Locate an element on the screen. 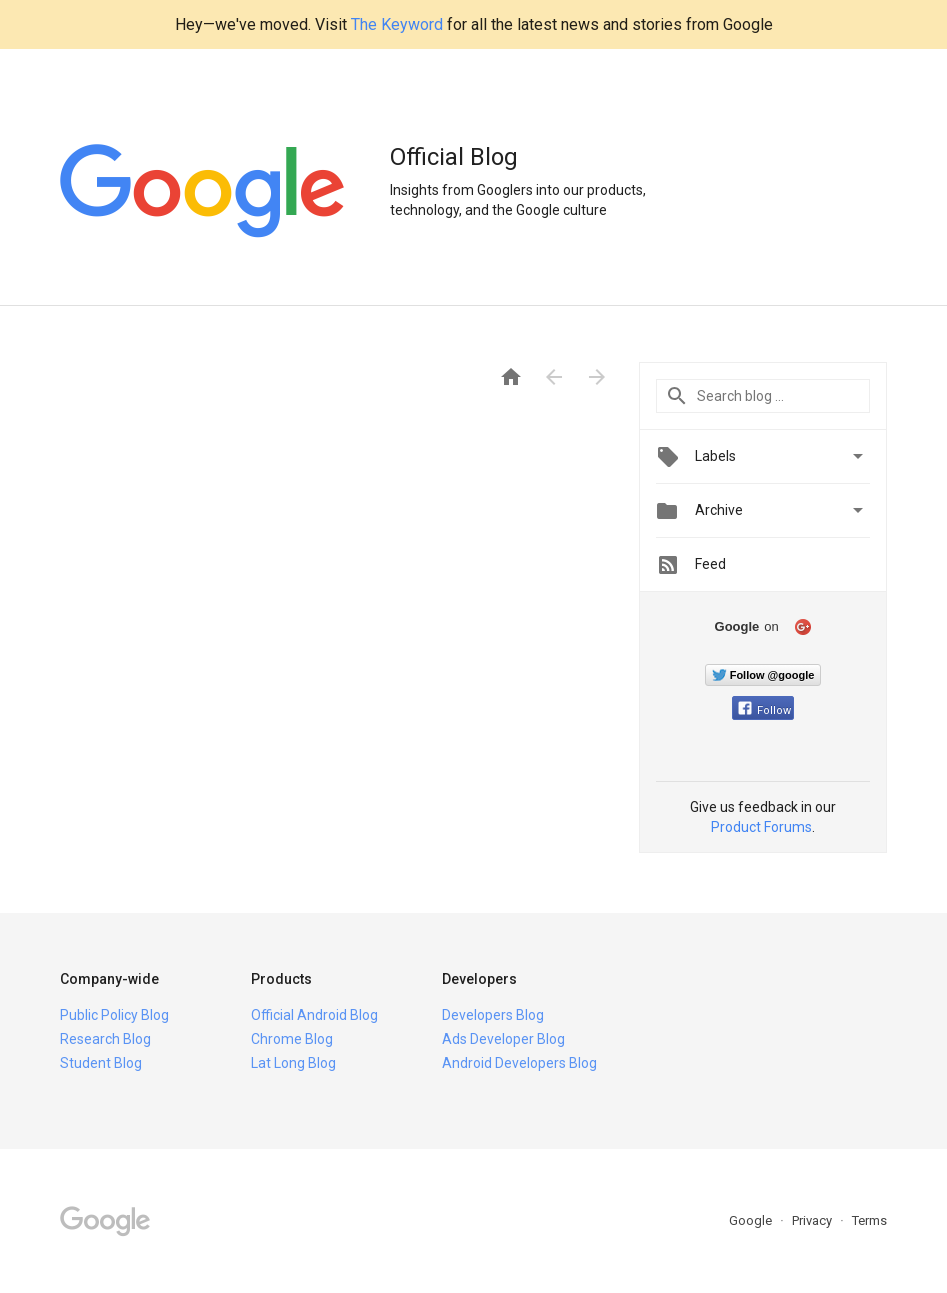 The width and height of the screenshot is (947, 1293). The Keyword is located at coordinates (397, 24).